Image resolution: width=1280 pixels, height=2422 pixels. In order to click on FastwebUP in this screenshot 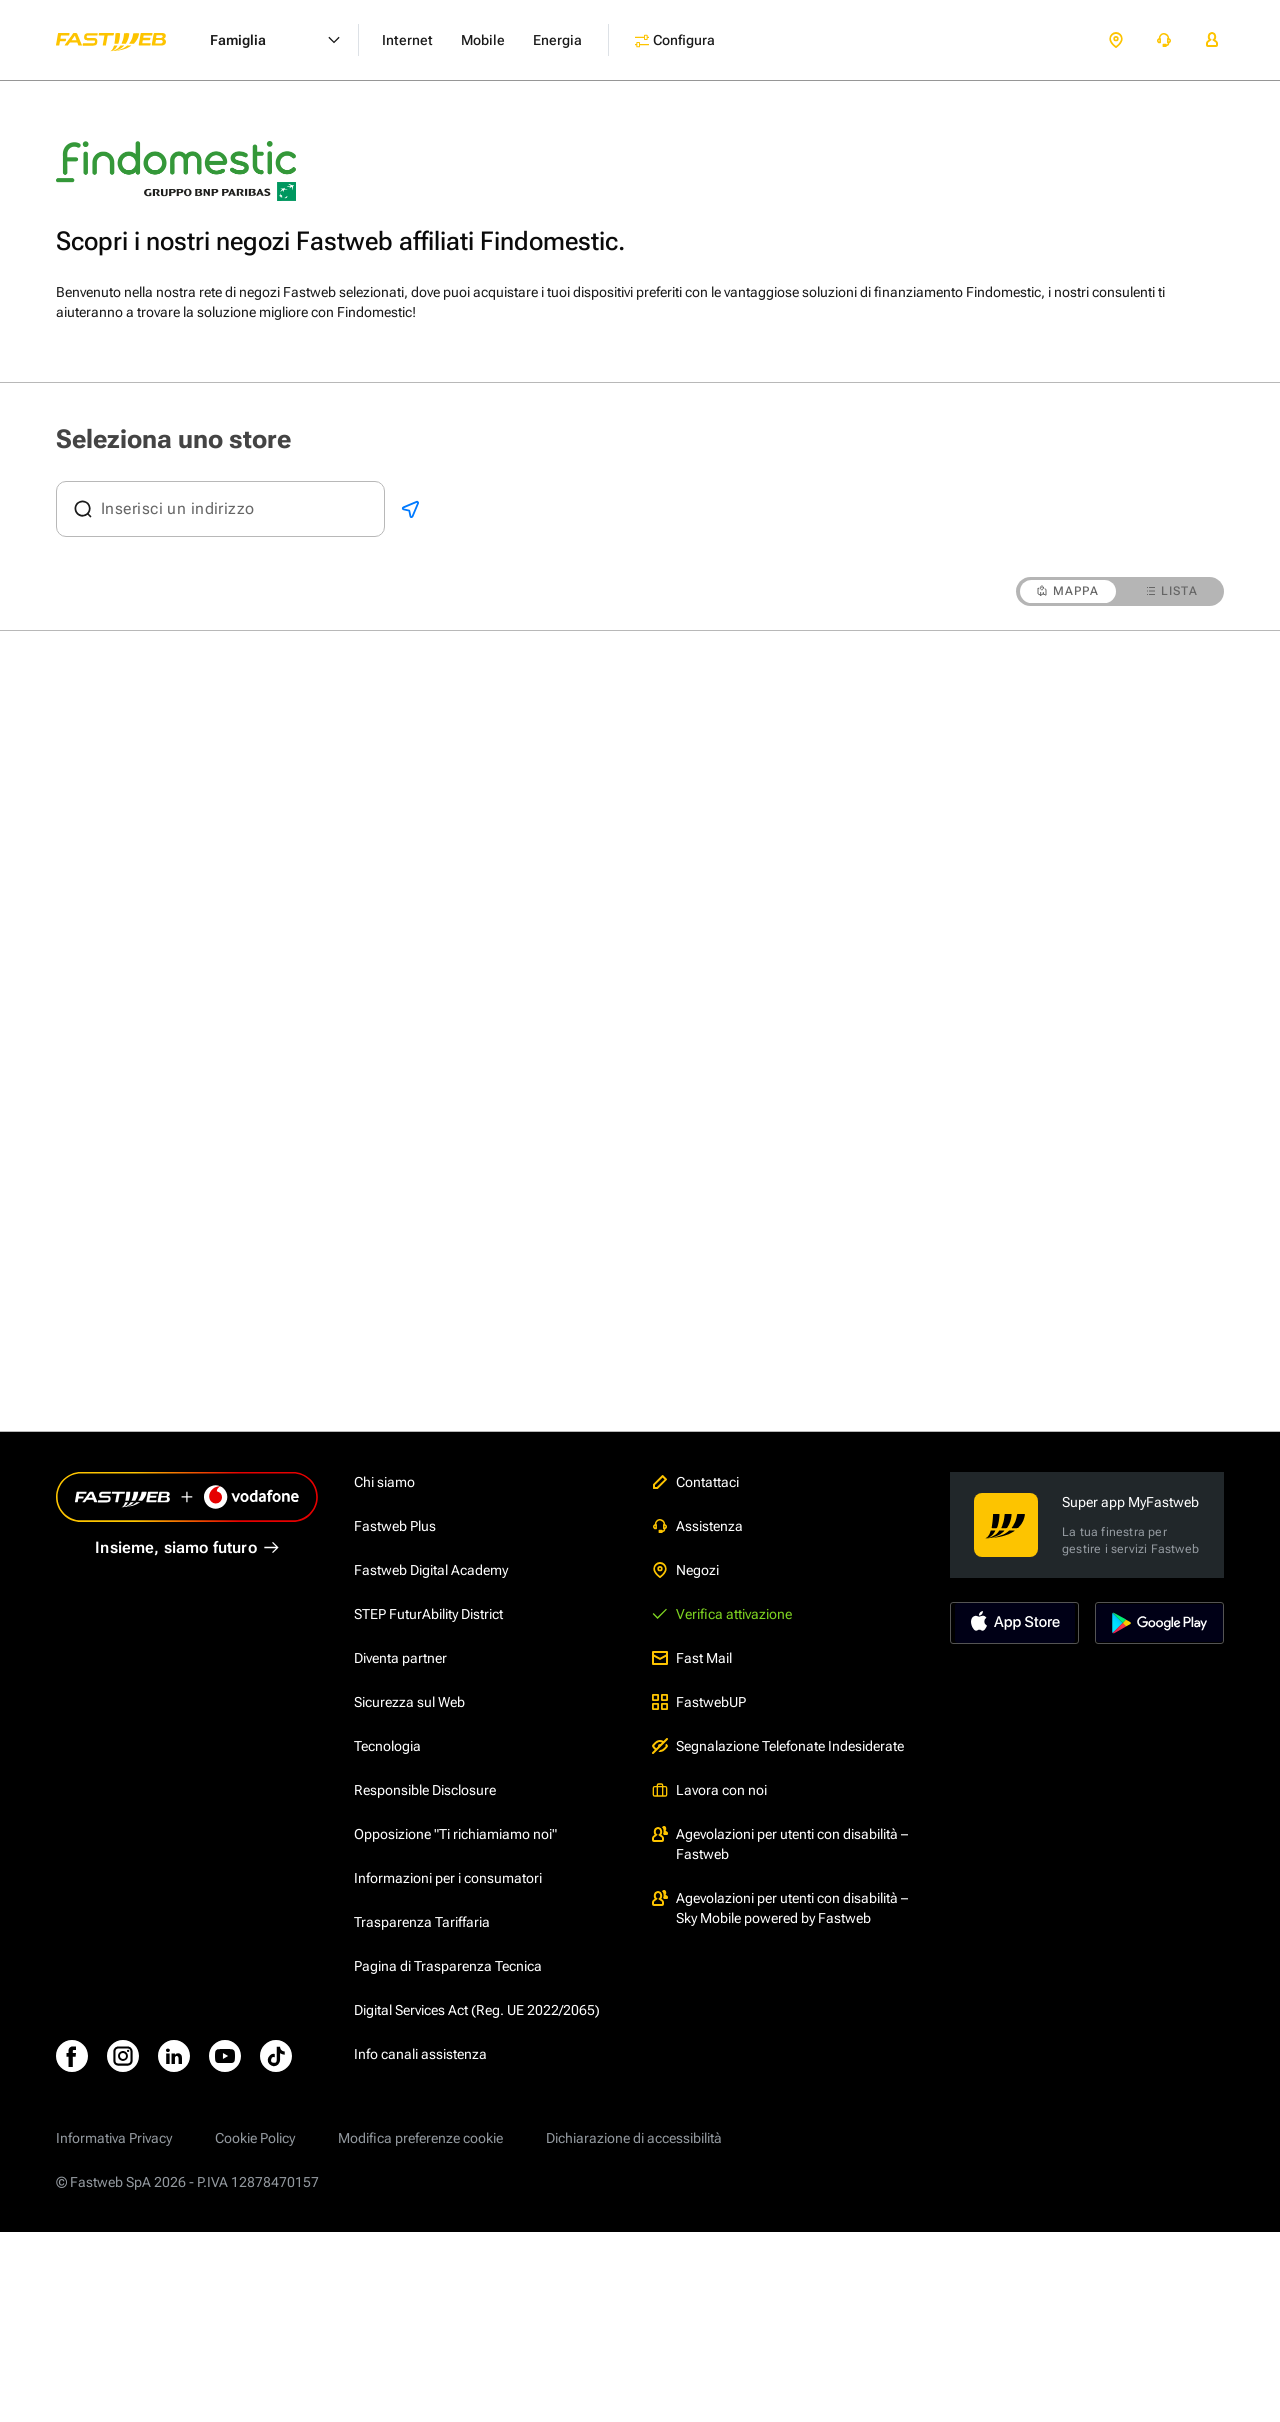, I will do `click(699, 1702)`.